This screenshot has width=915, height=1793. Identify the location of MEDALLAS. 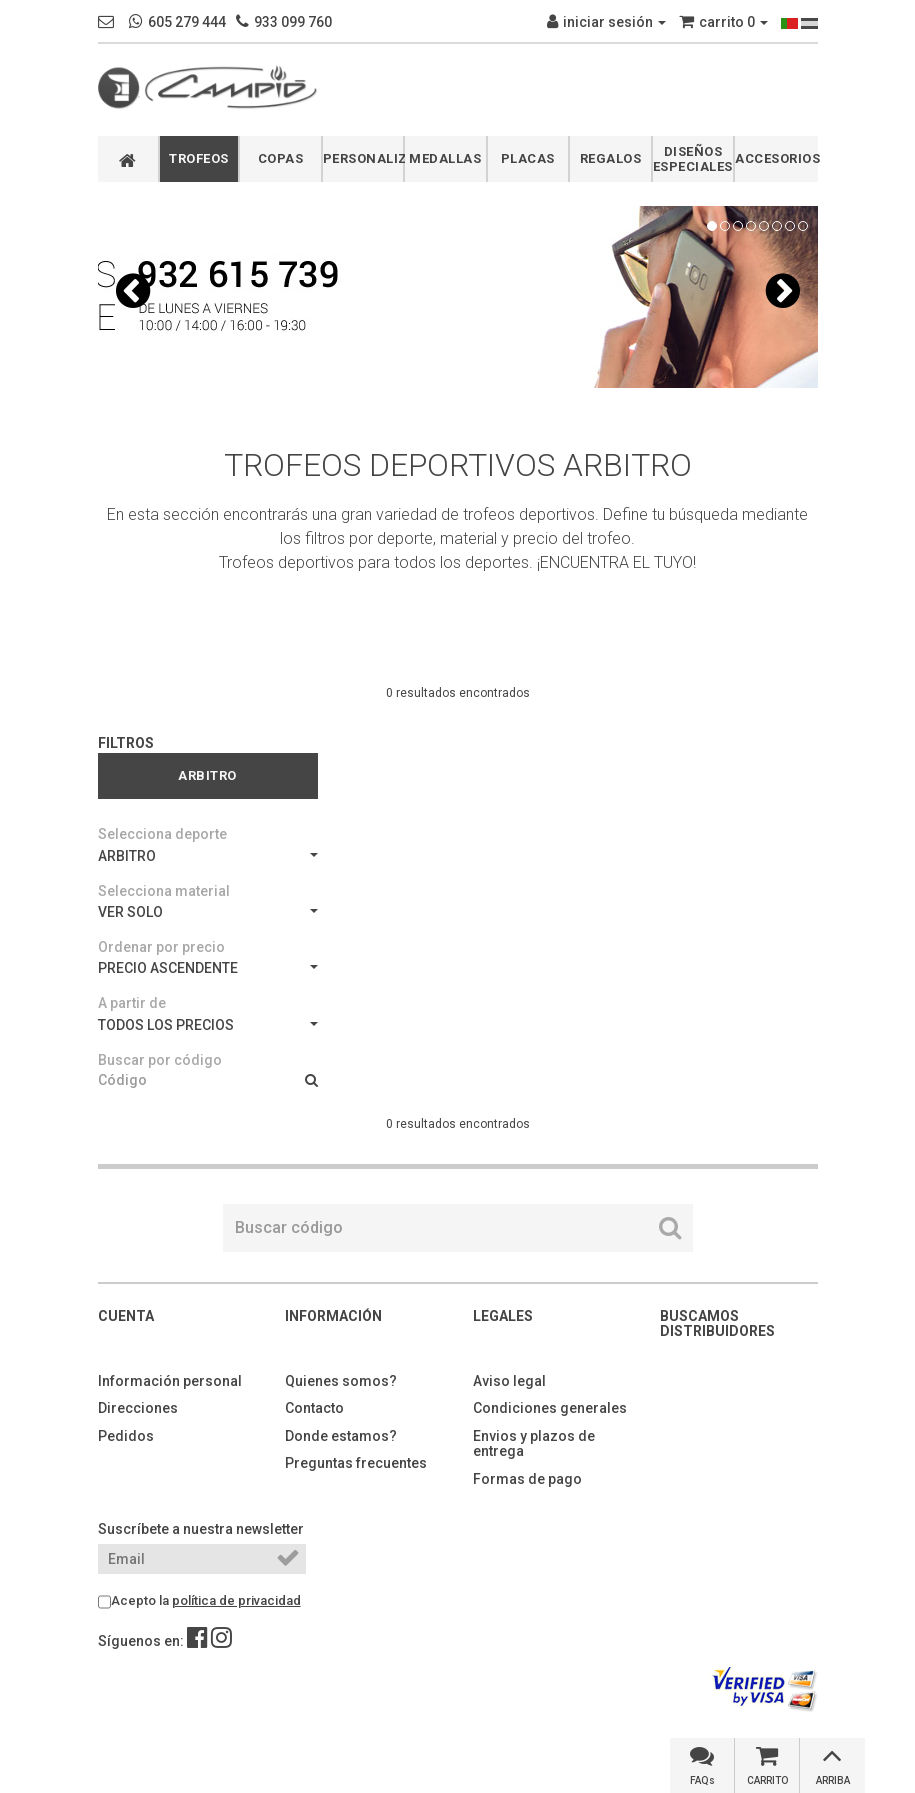
(445, 158).